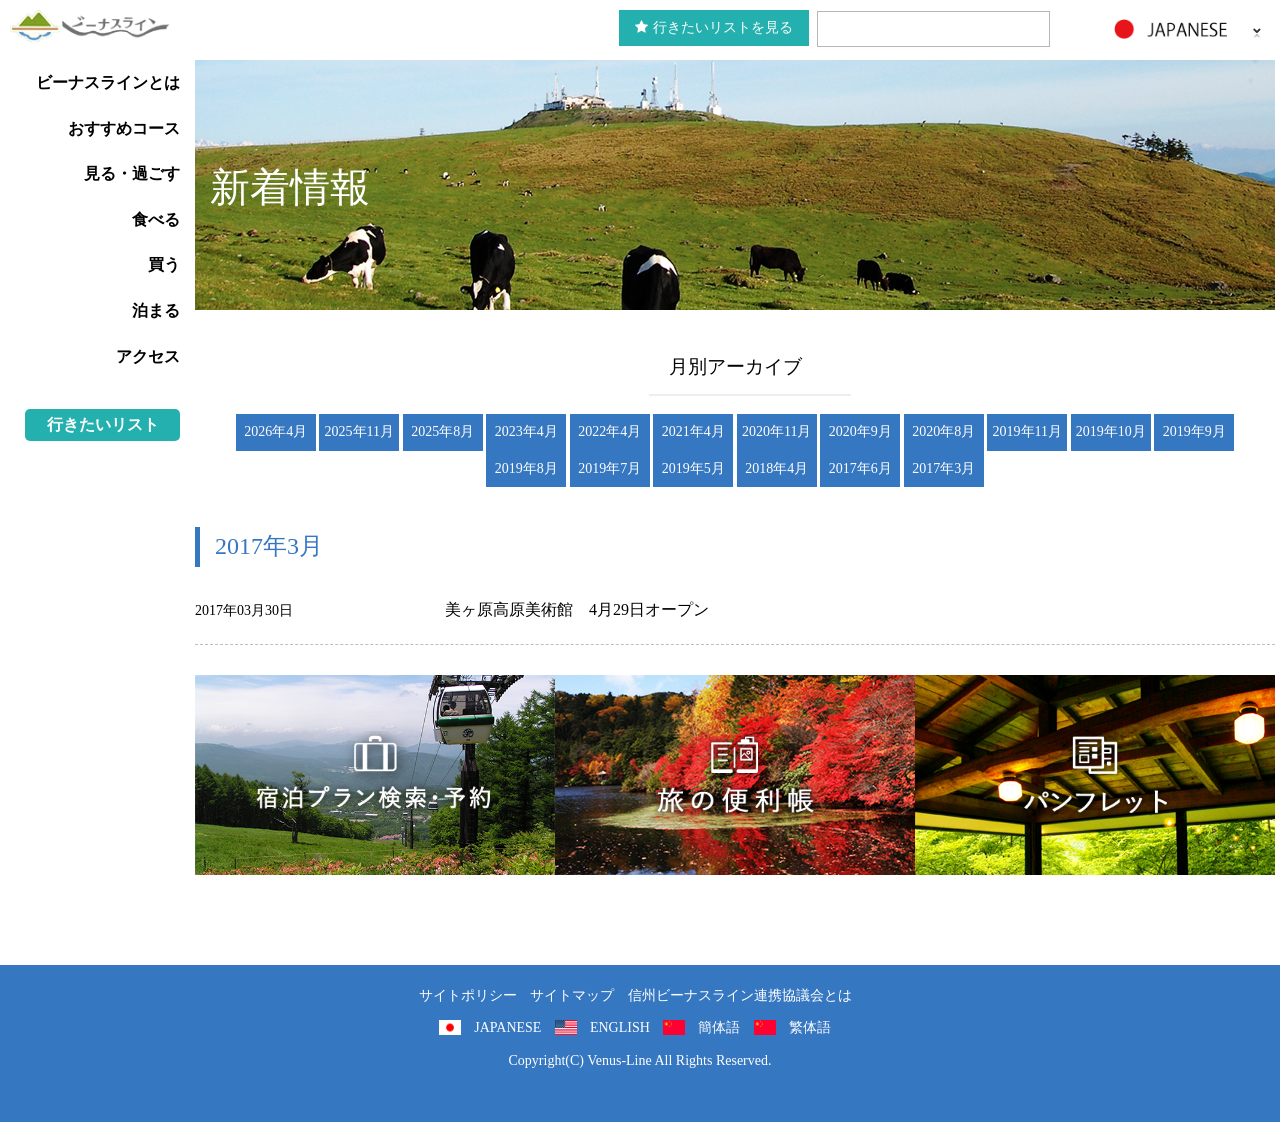  I want to click on 2019年11月, so click(1027, 431).